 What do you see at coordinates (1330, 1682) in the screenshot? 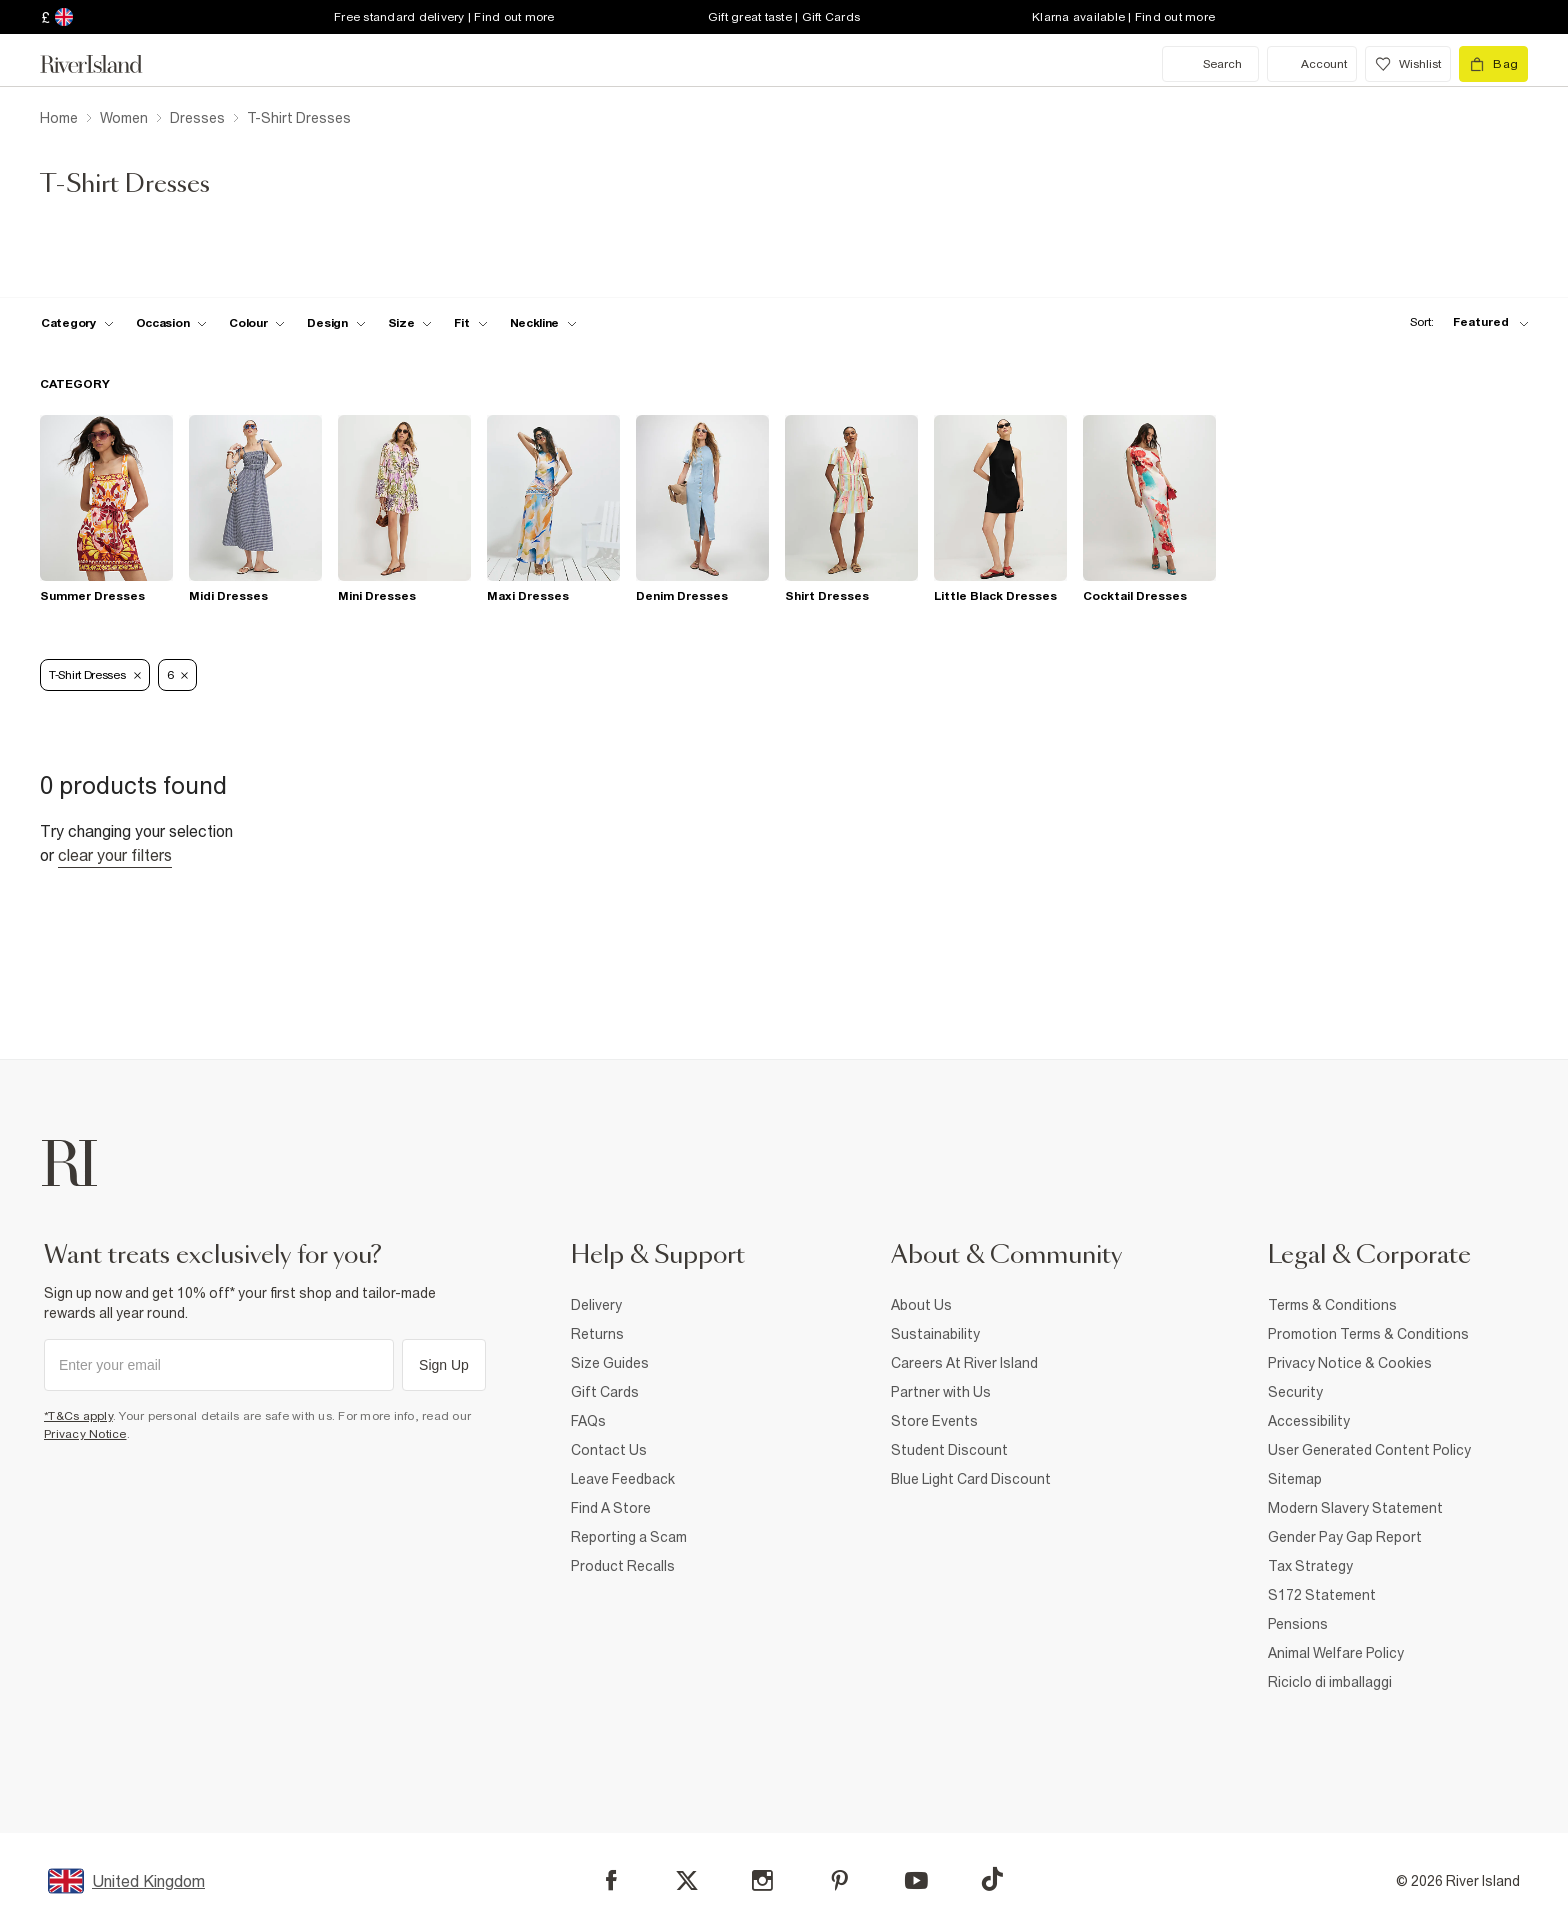
I see `Riciclo di imballaggi` at bounding box center [1330, 1682].